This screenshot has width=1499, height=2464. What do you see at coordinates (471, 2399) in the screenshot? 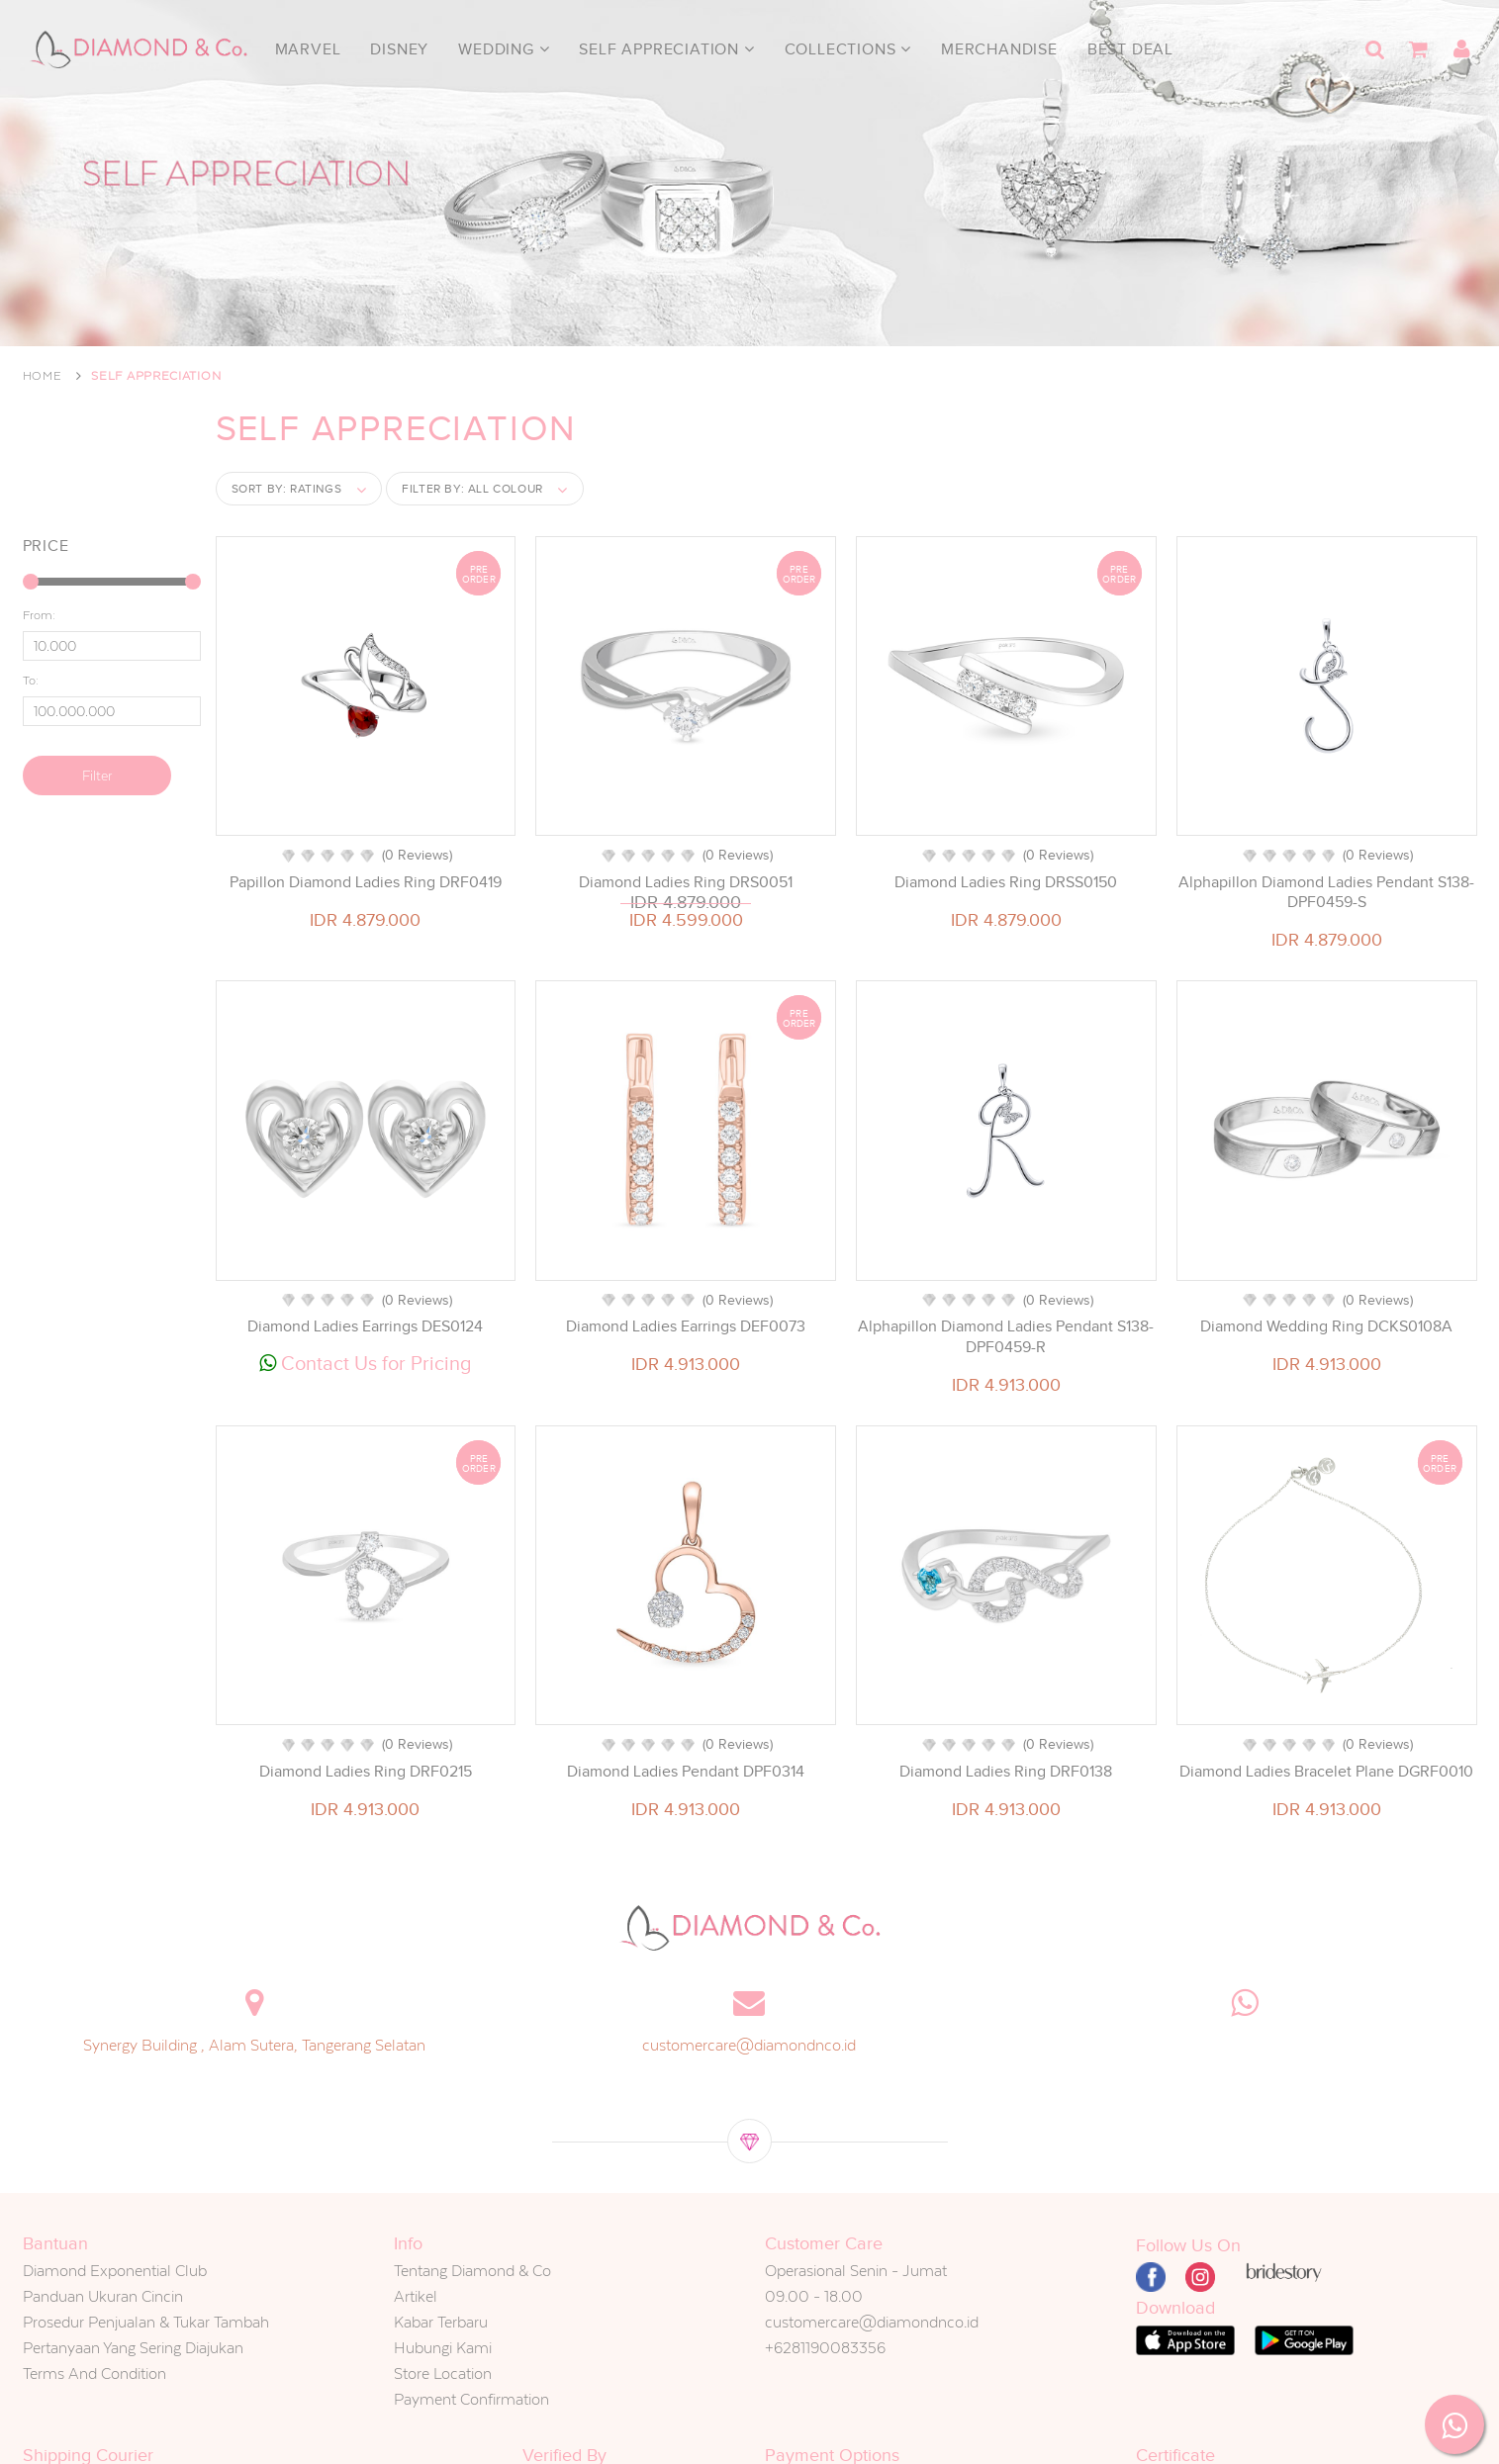
I see `Payment Confirmation` at bounding box center [471, 2399].